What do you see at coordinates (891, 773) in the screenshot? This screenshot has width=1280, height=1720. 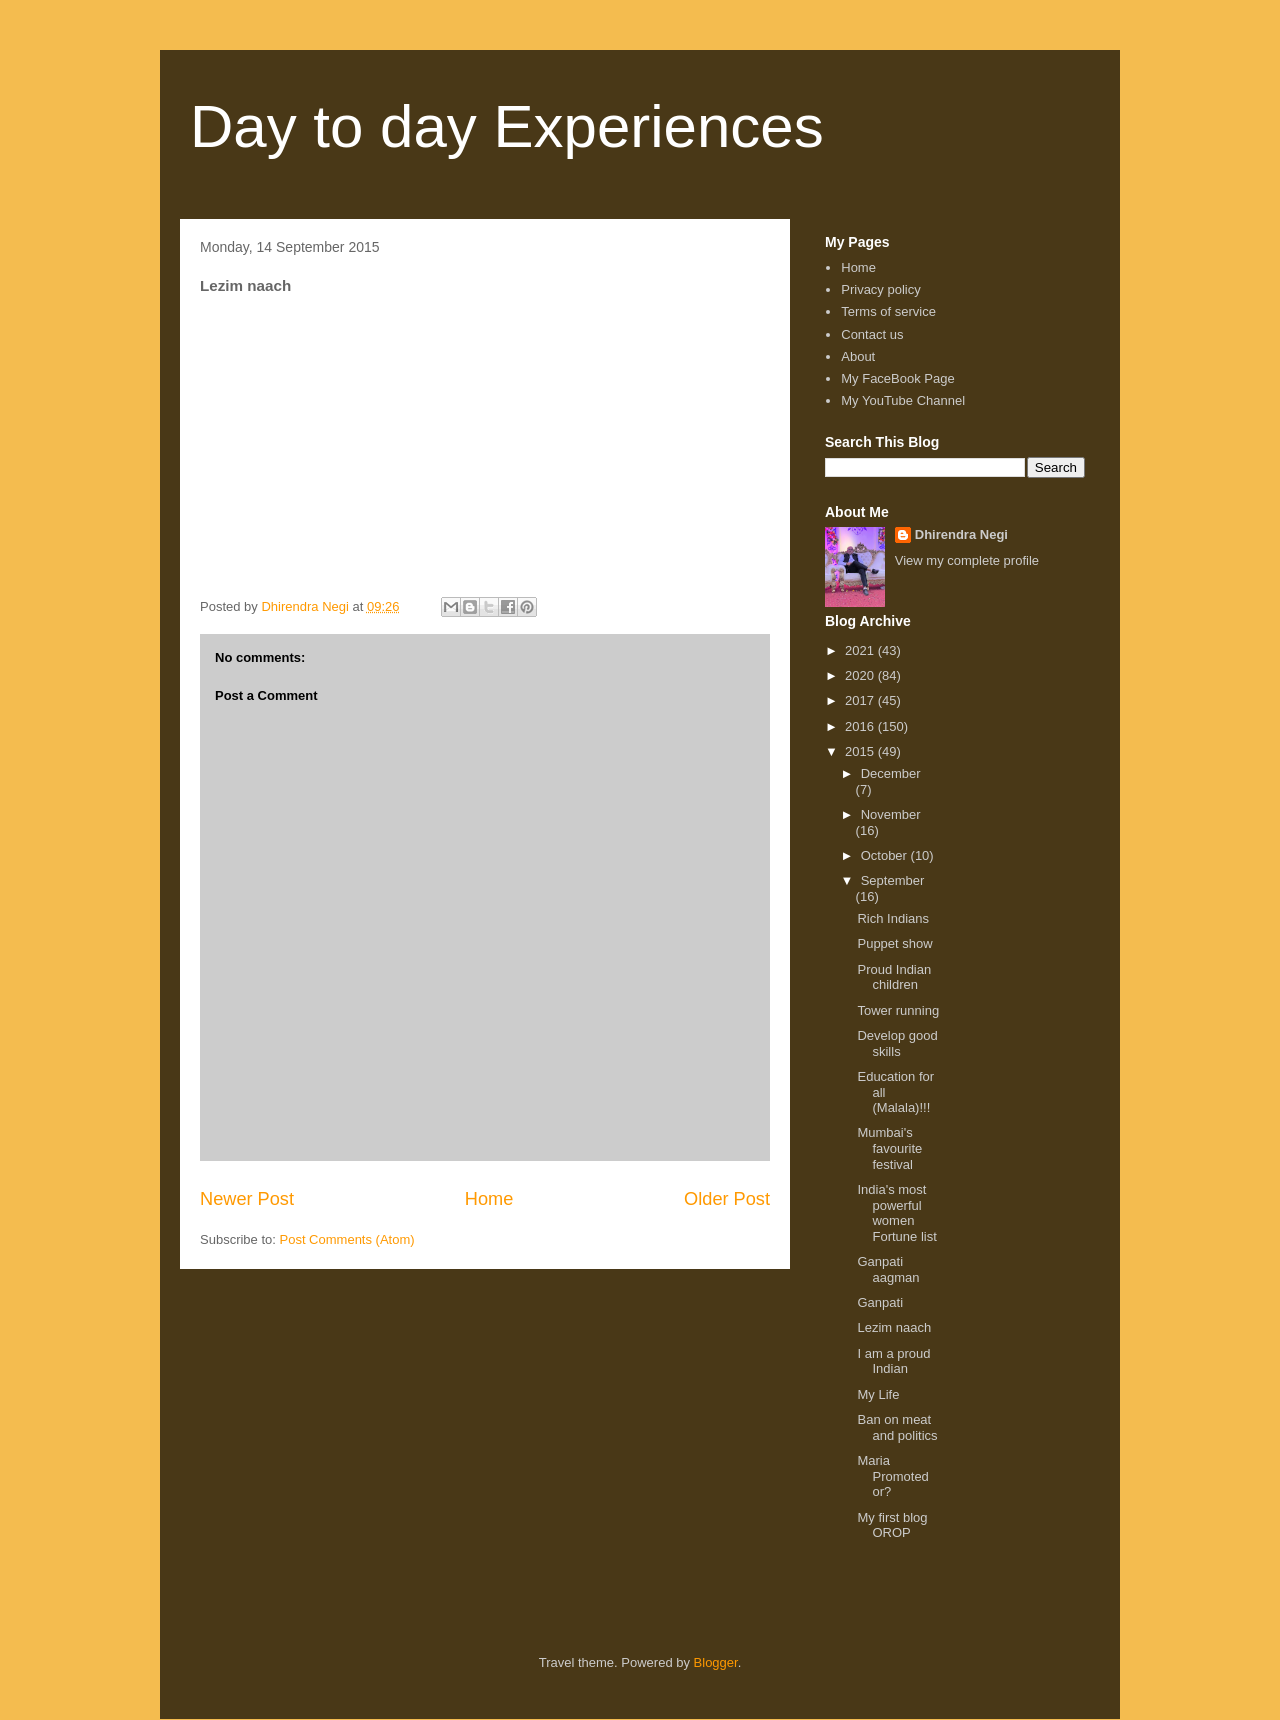 I see `December` at bounding box center [891, 773].